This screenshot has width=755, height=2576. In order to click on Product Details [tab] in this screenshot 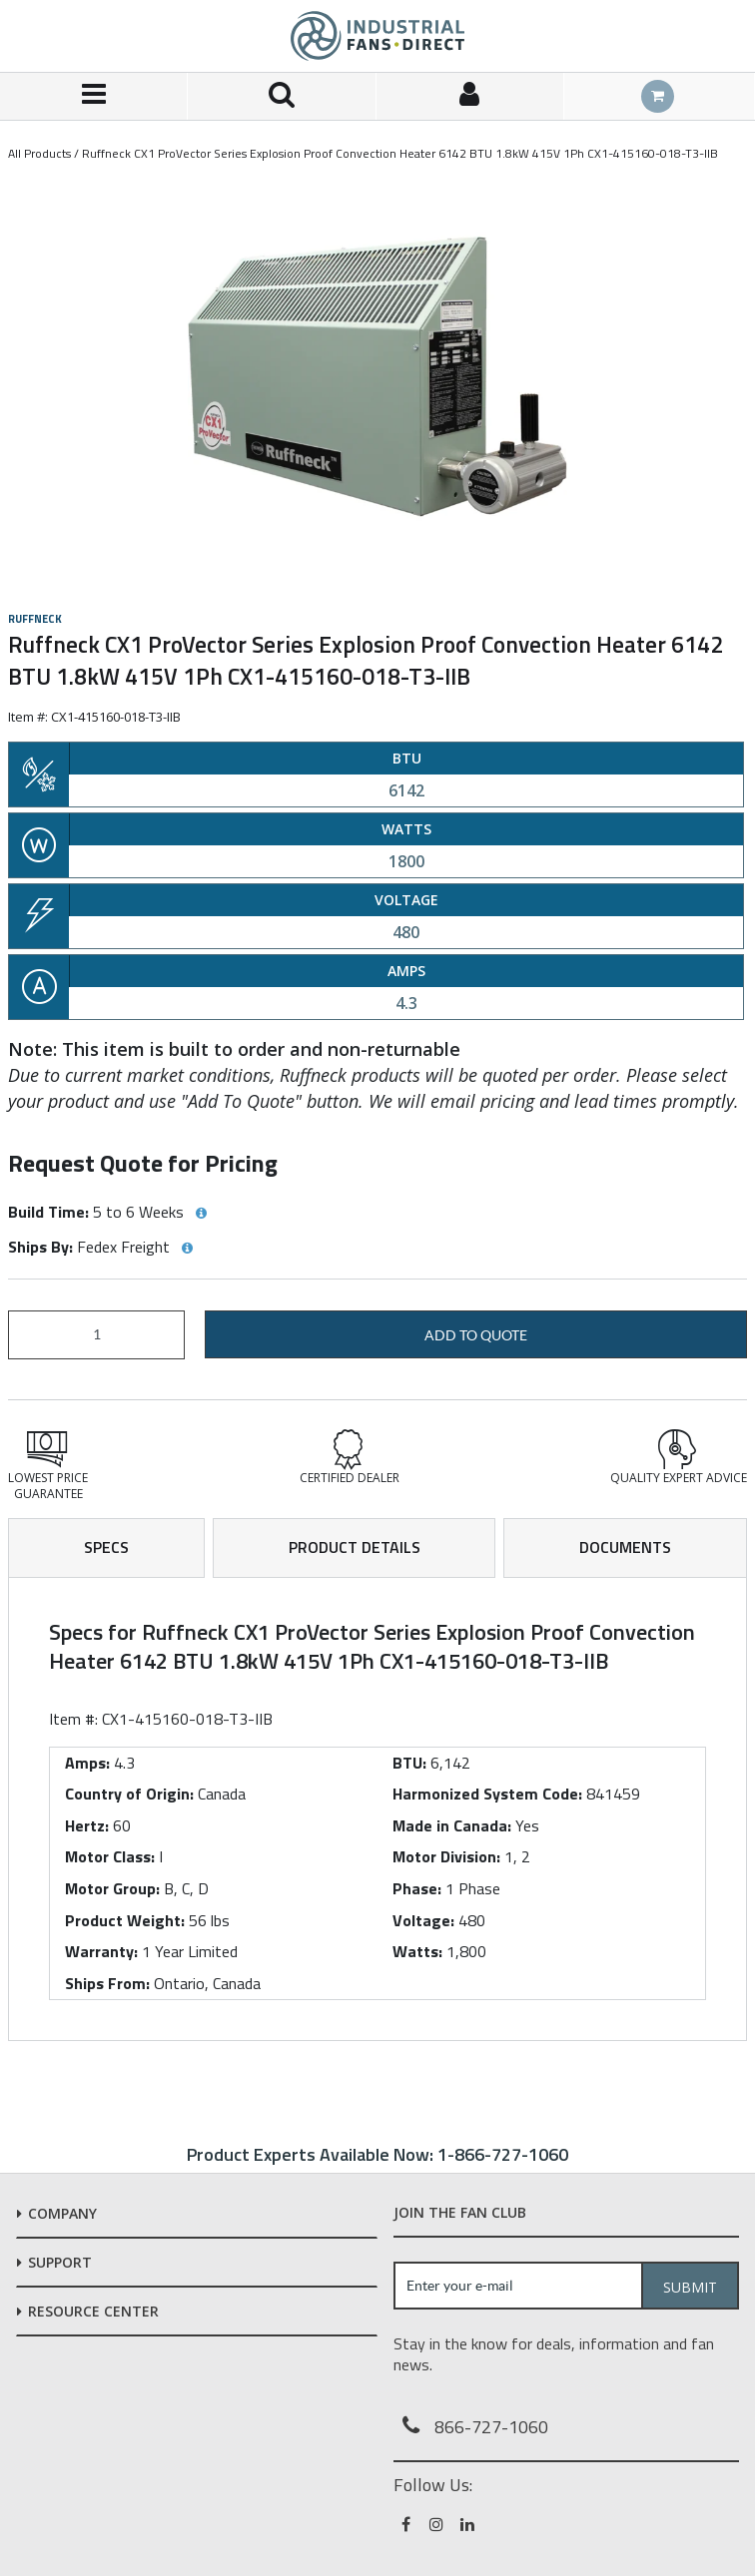, I will do `click(354, 1547)`.